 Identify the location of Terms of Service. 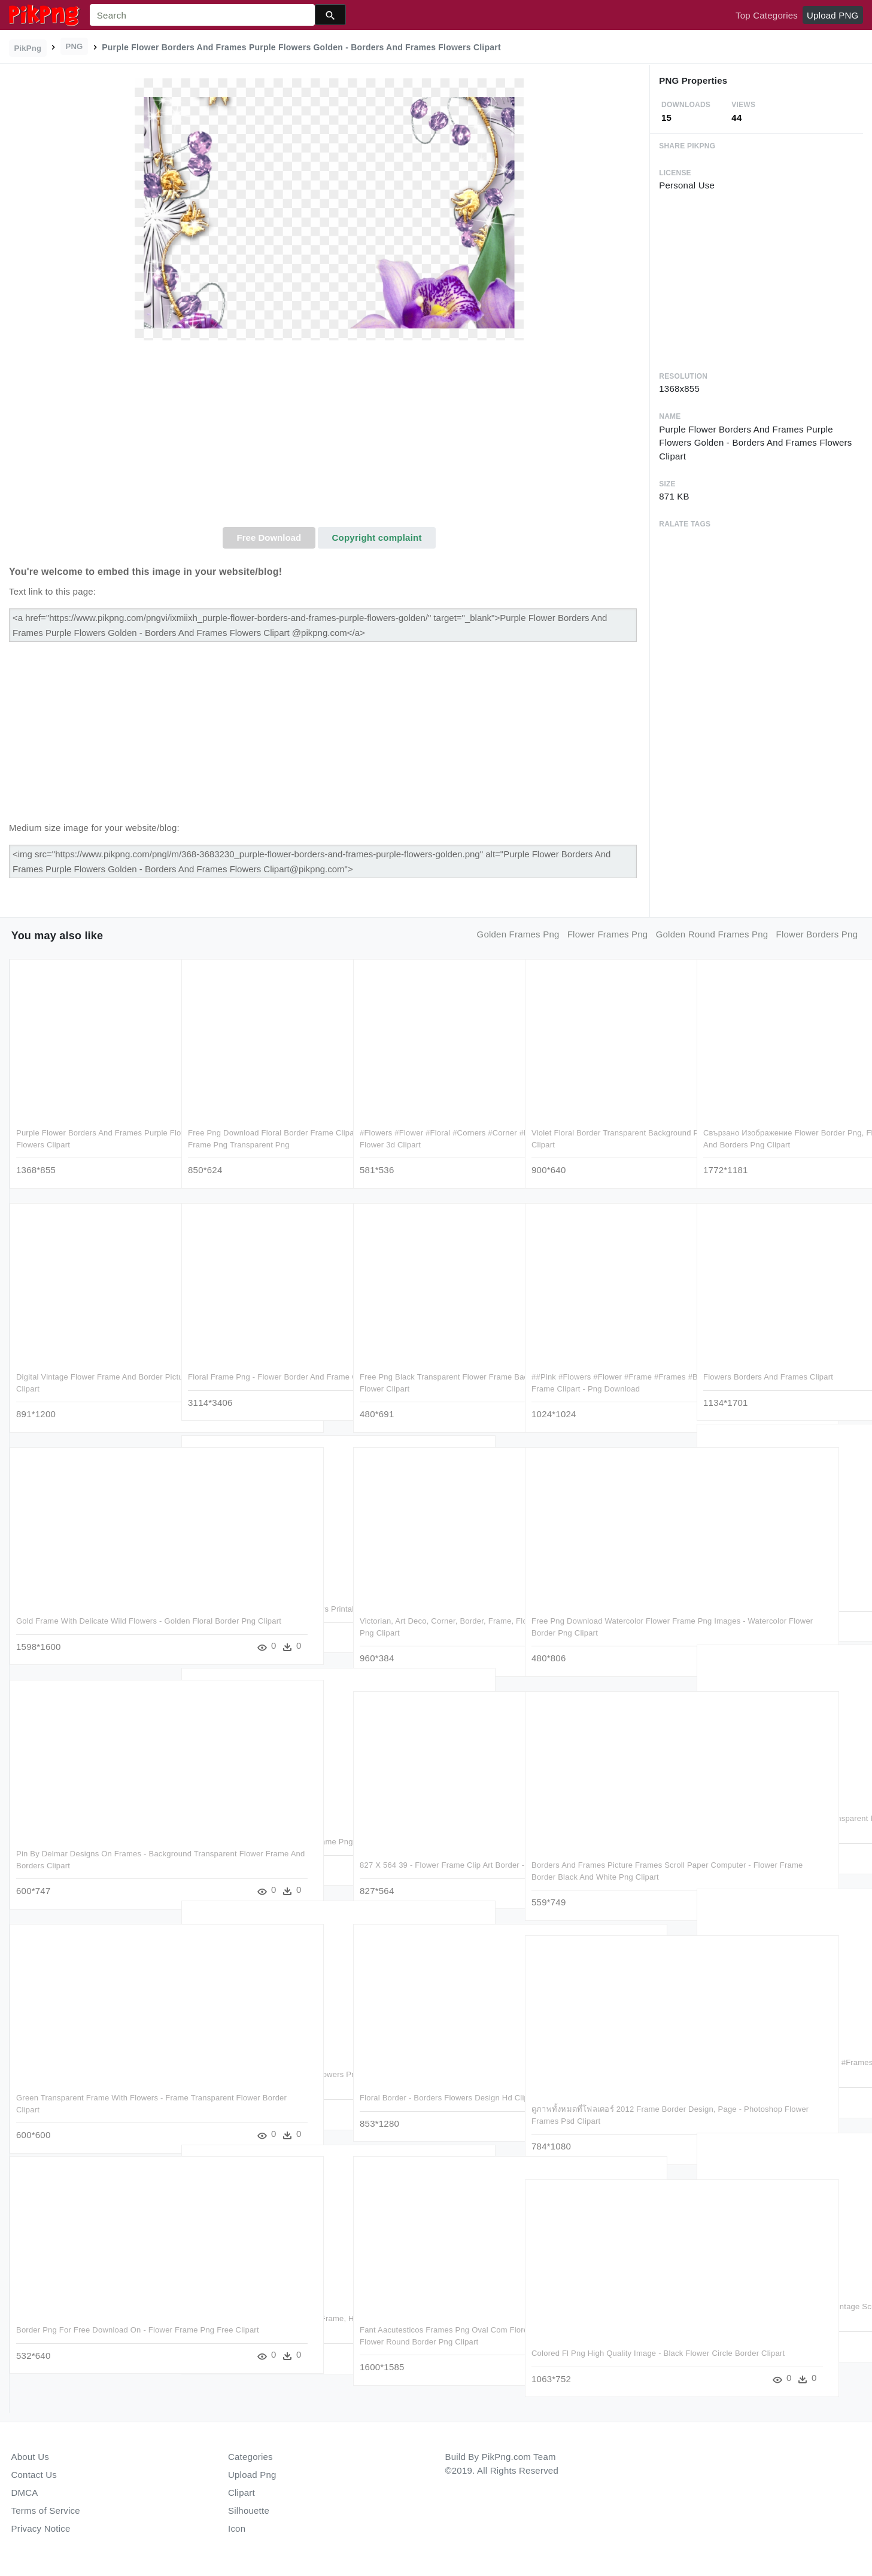
(45, 2510).